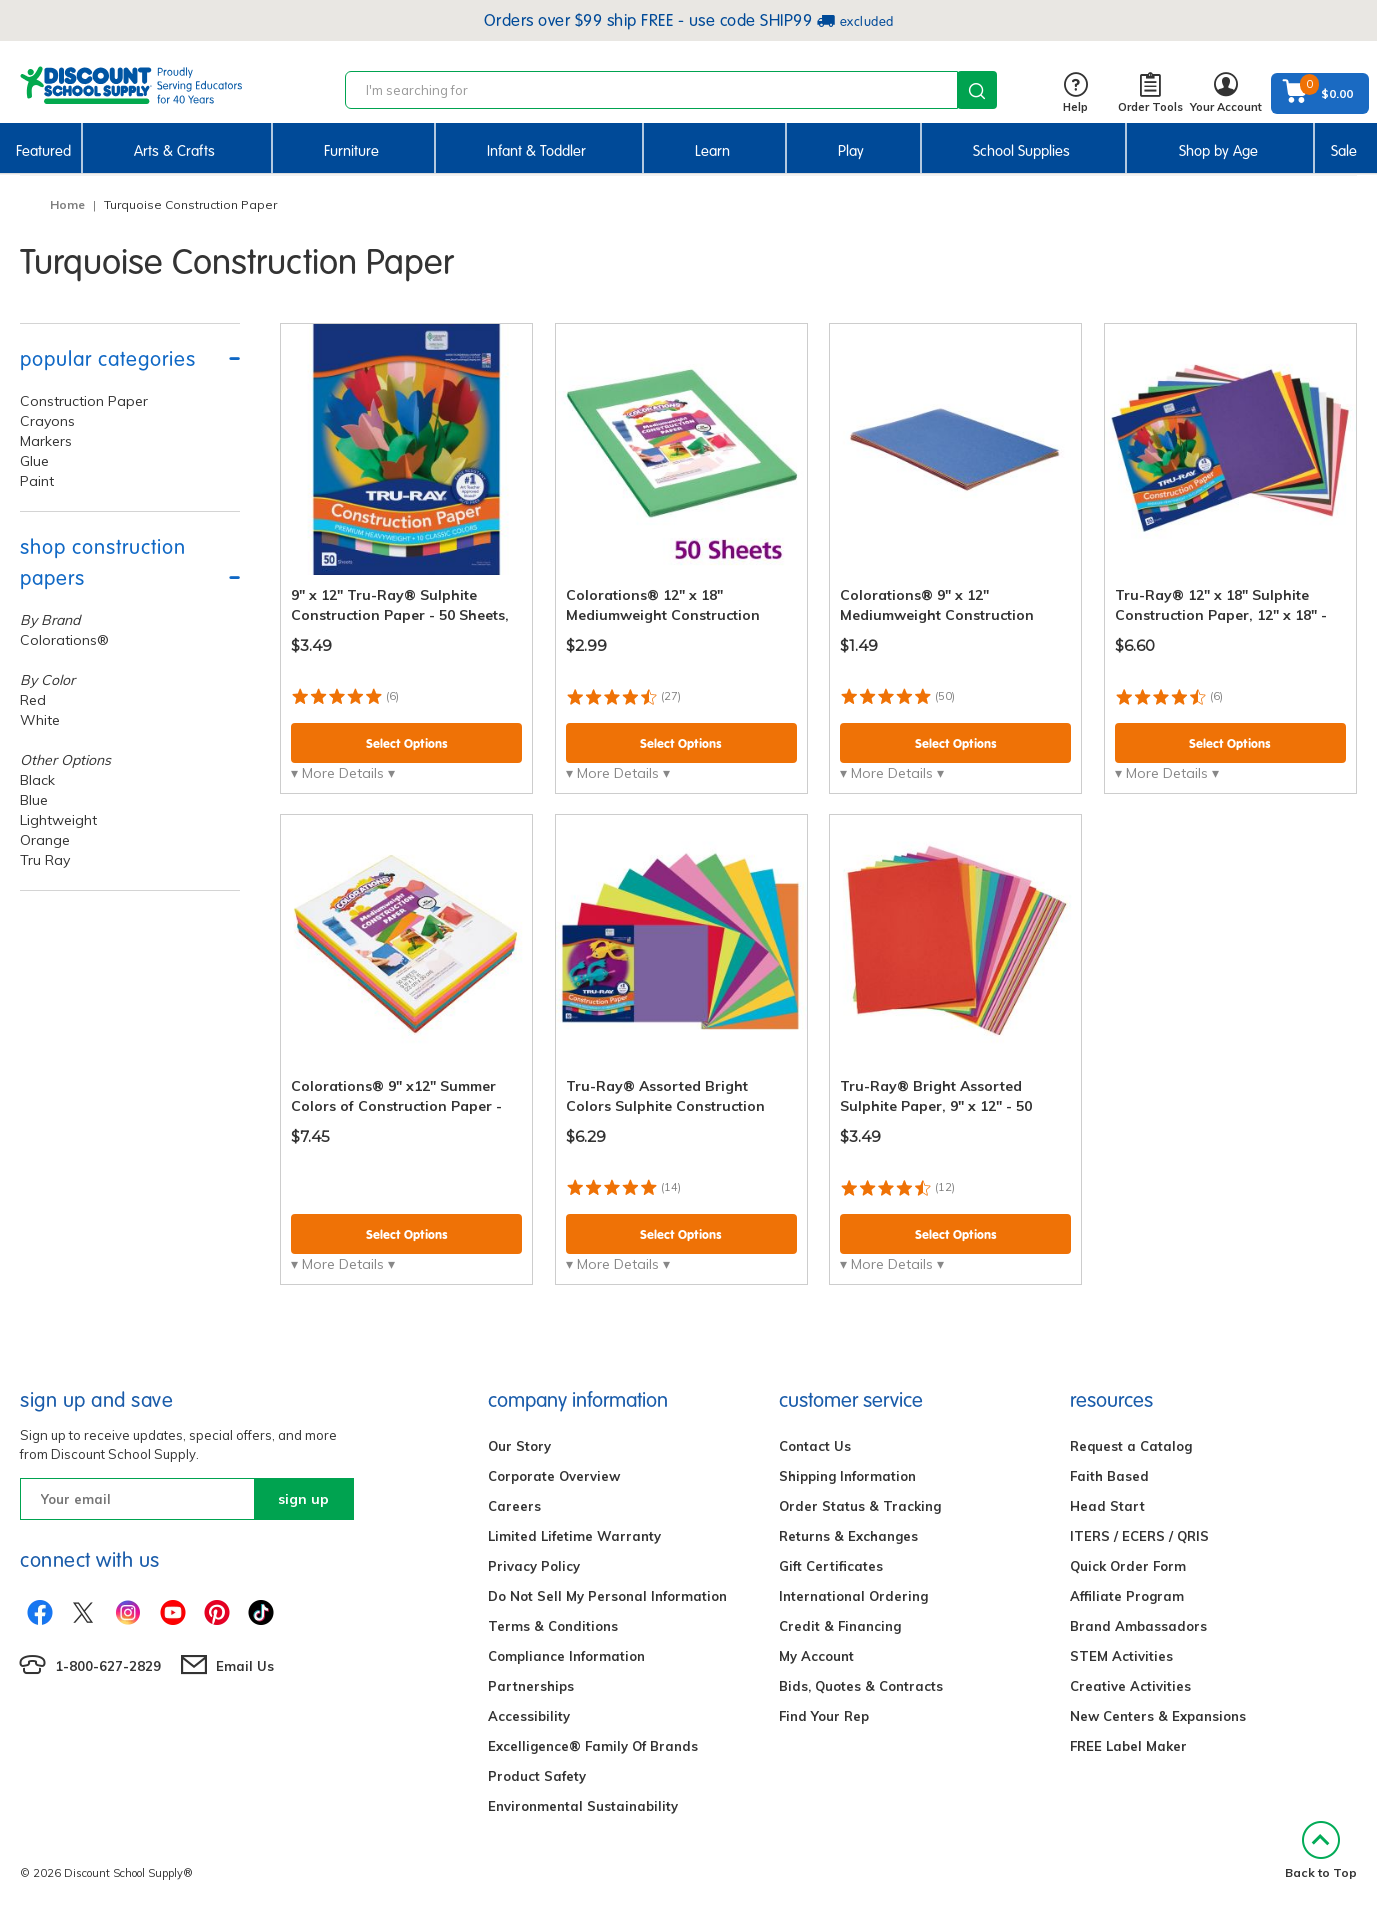 This screenshot has width=1377, height=1922. I want to click on Environmental Sustainability, so click(583, 1806).